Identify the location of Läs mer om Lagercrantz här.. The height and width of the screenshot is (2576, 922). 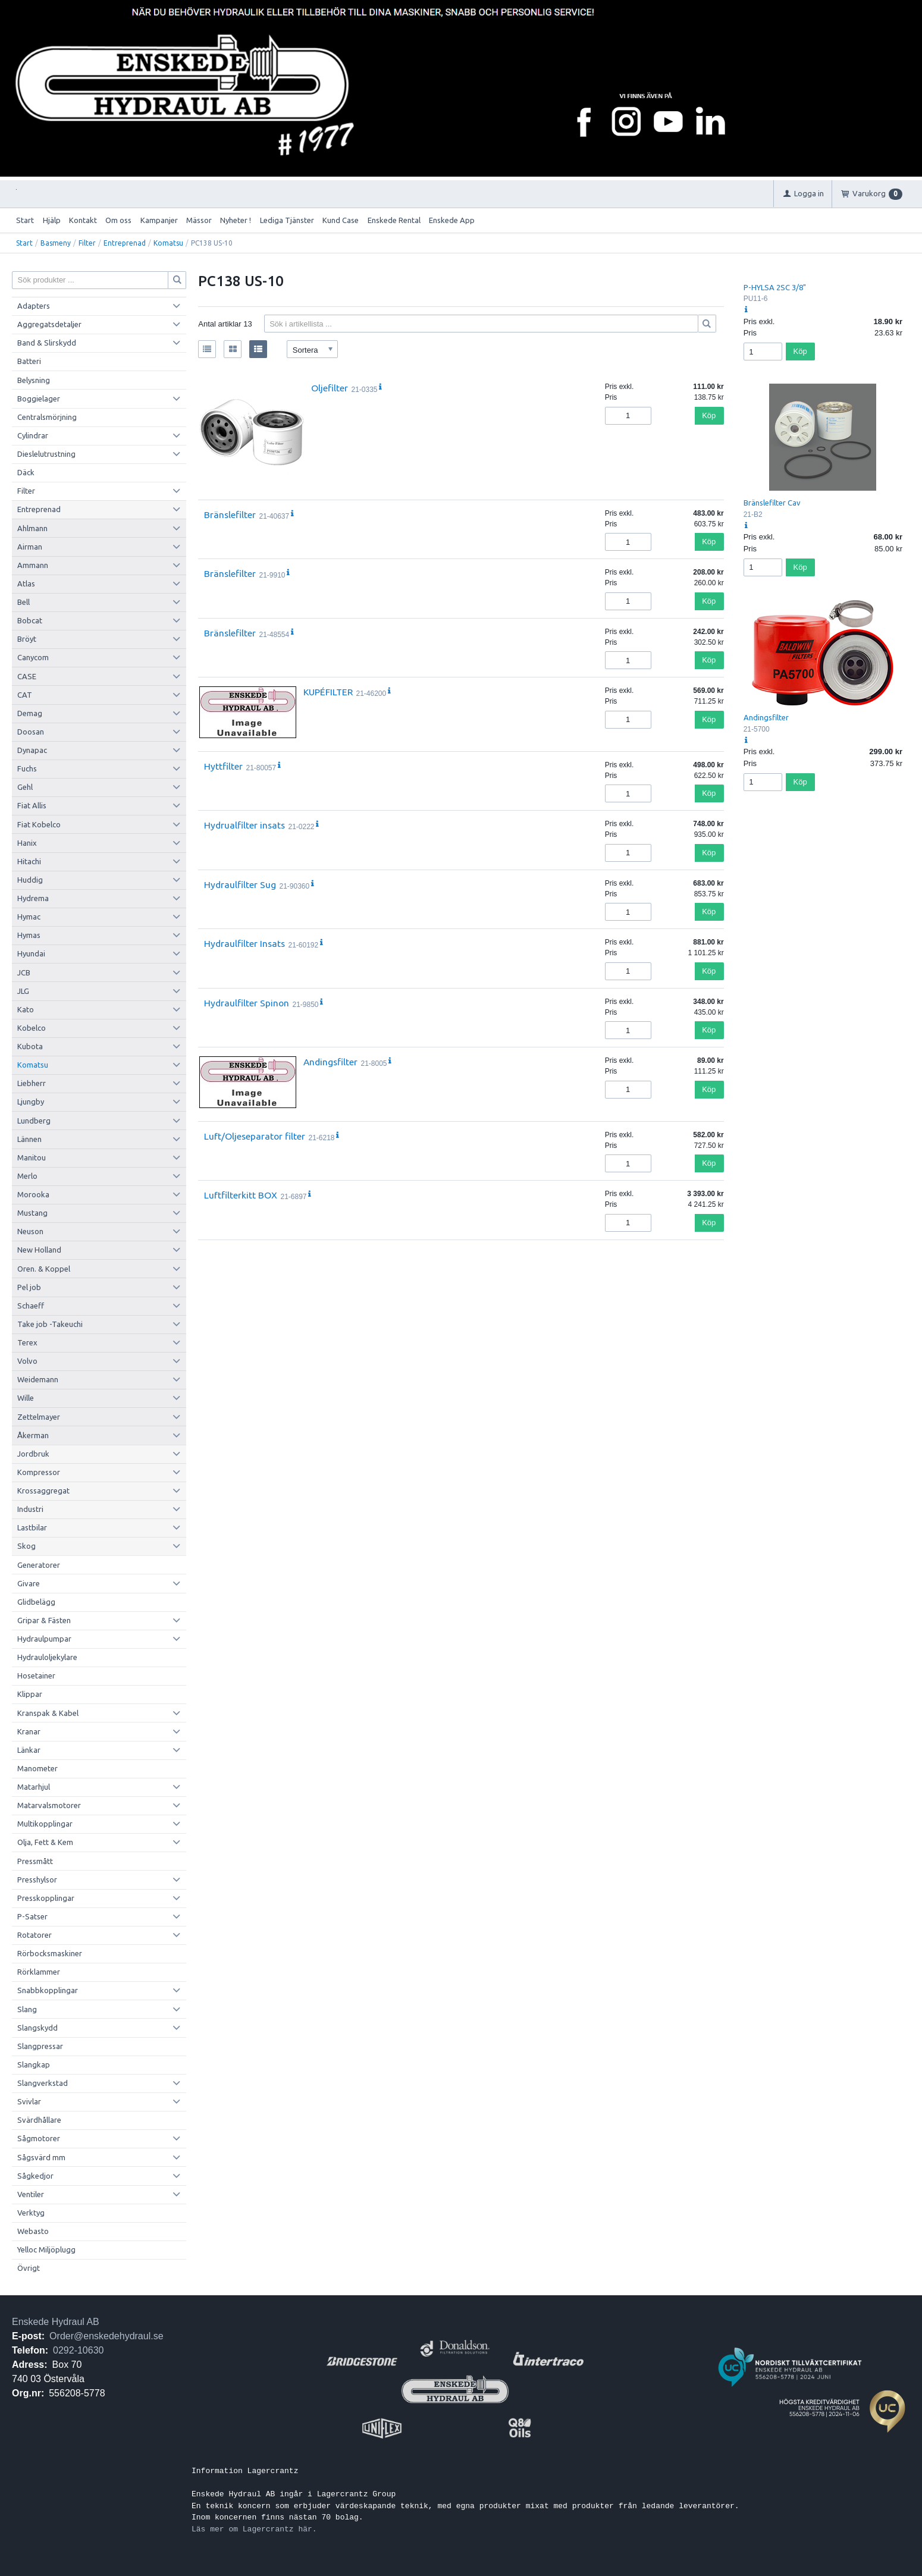
(254, 2529).